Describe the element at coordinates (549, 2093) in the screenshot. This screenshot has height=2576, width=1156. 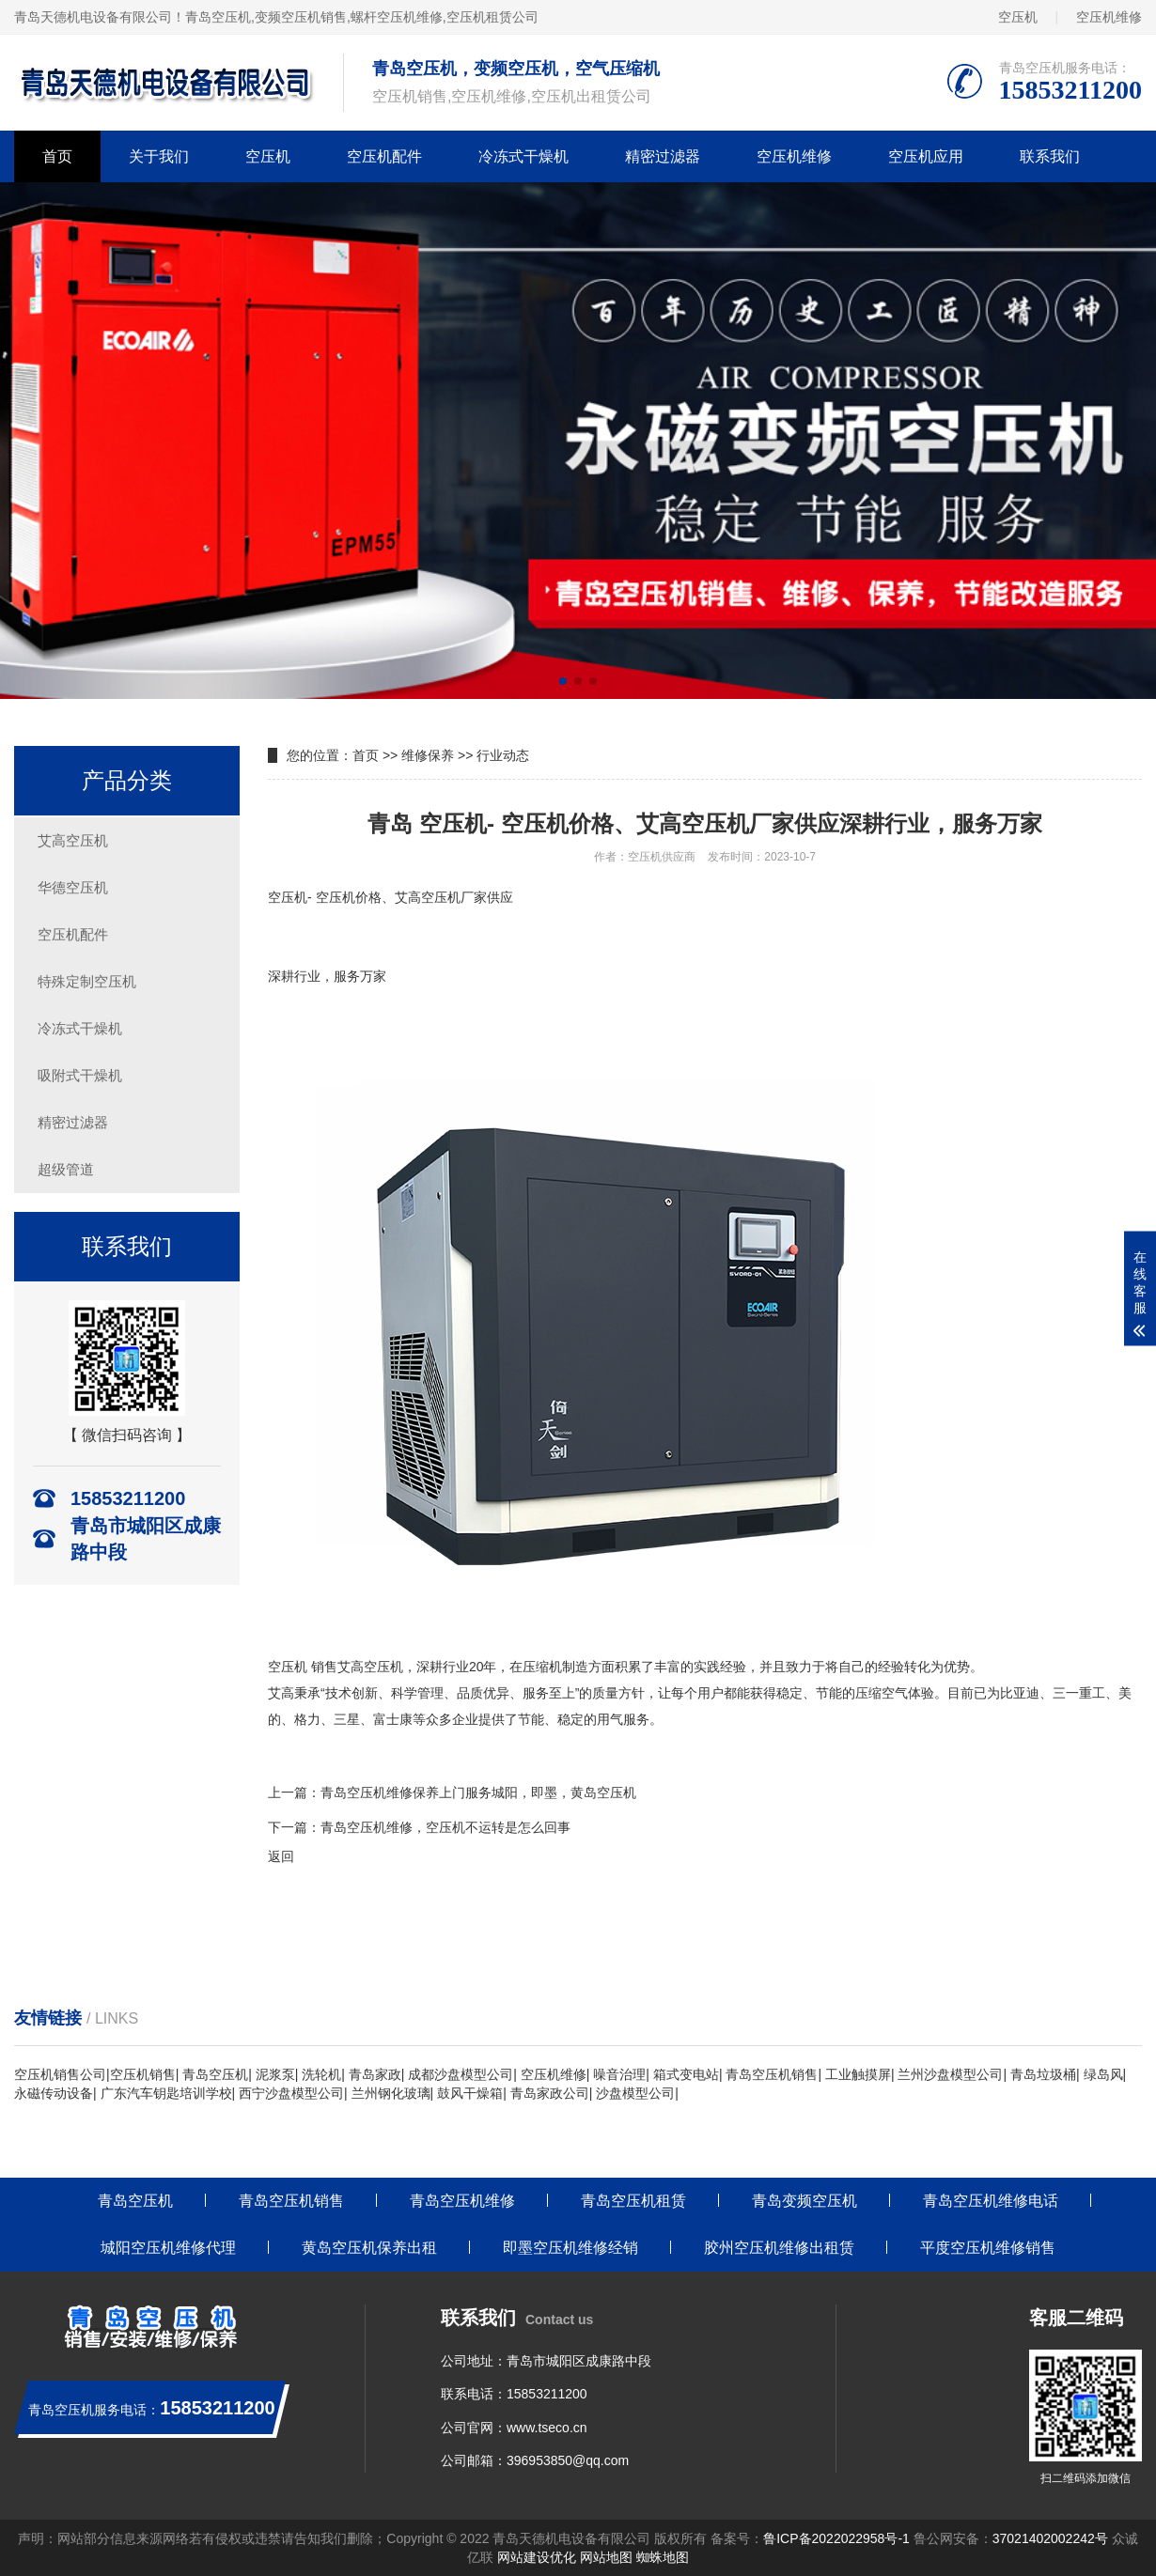
I see `青岛家政公司` at that location.